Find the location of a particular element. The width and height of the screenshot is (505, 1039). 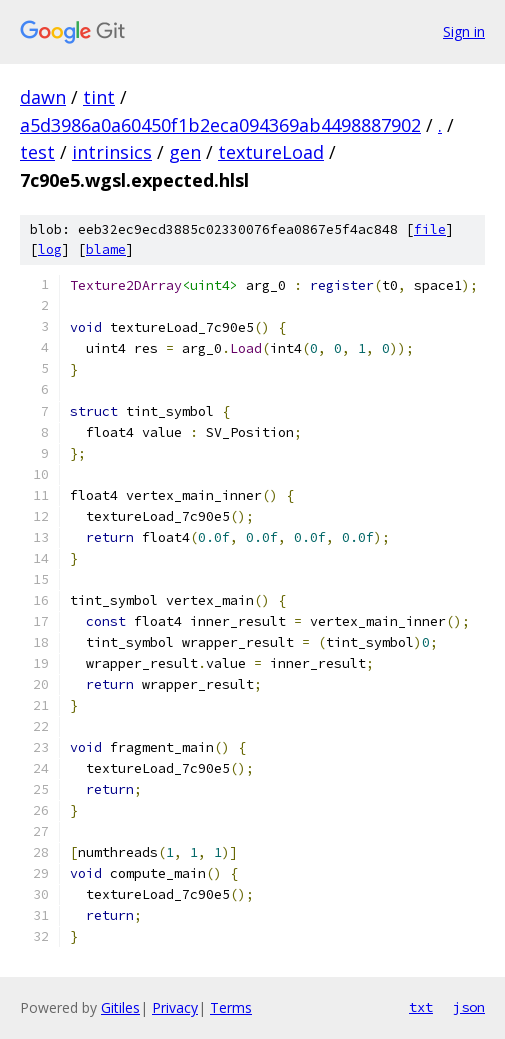

file is located at coordinates (430, 229).